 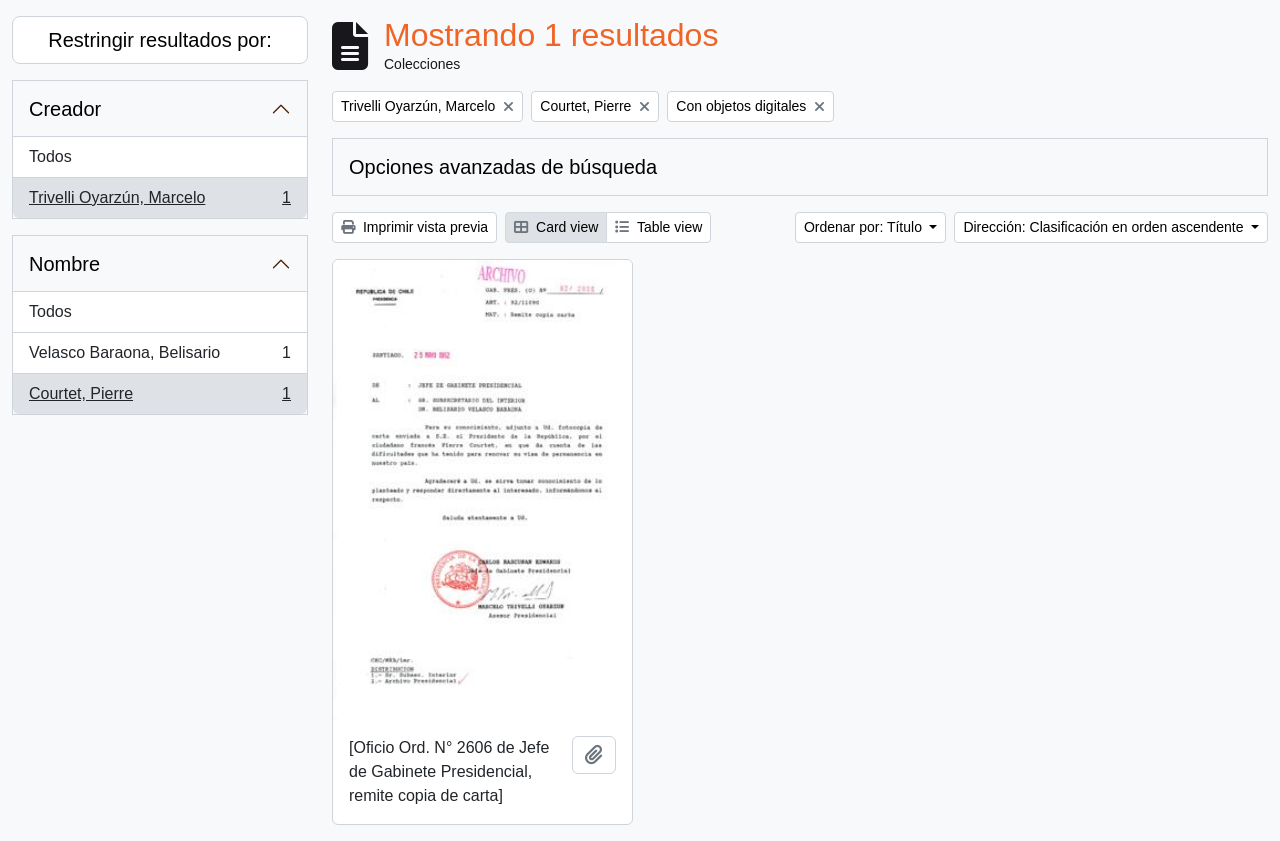 What do you see at coordinates (159, 357) in the screenshot?
I see `Velasco Baraona, Belisario` at bounding box center [159, 357].